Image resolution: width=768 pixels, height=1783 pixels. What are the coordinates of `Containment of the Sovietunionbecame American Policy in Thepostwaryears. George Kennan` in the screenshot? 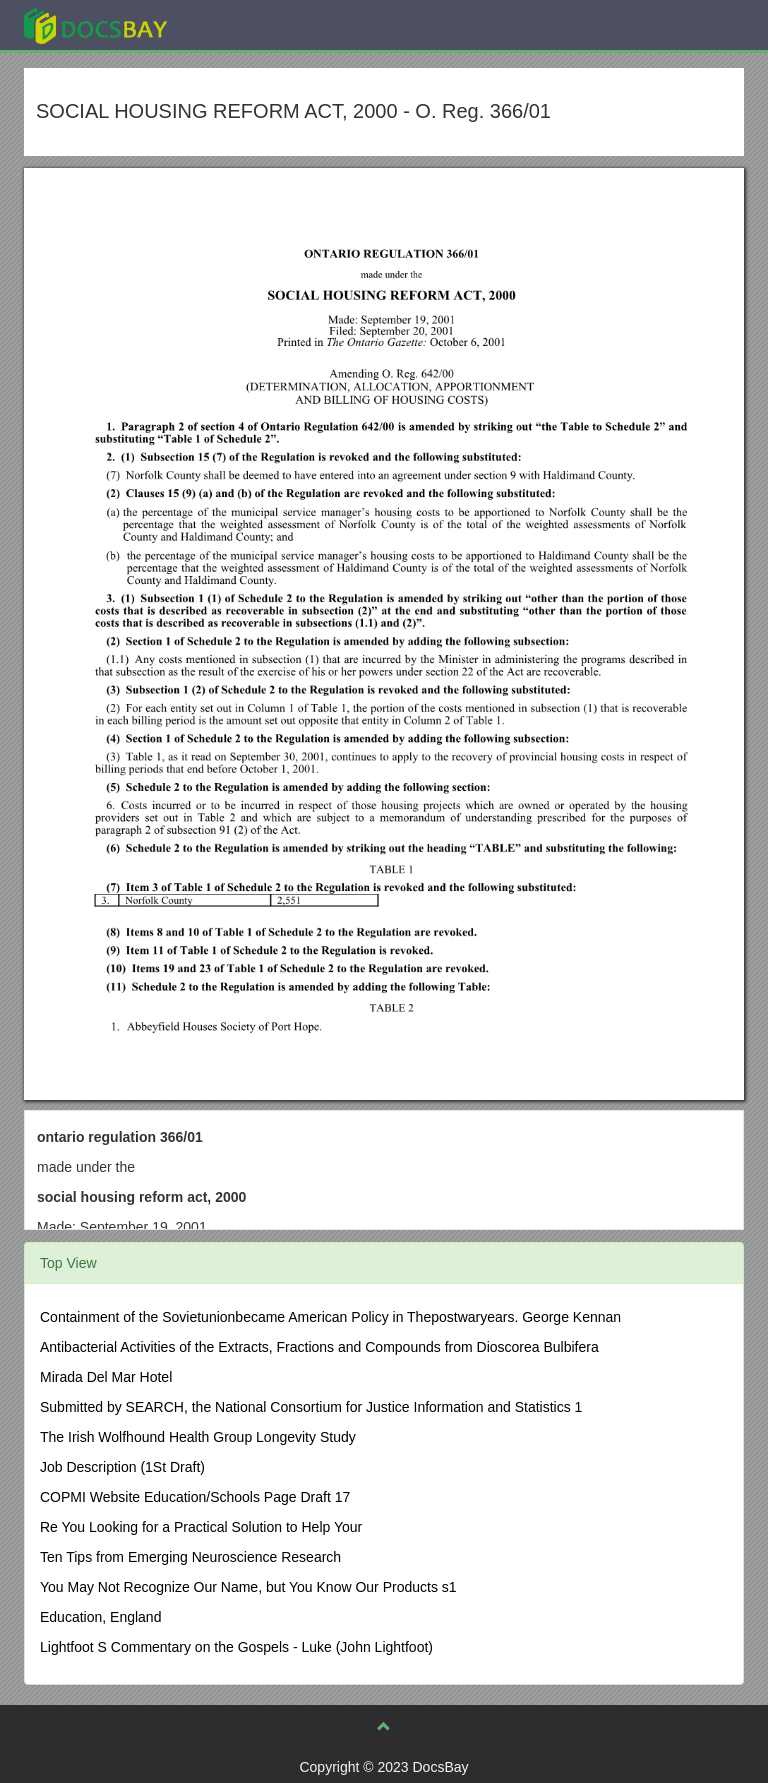 It's located at (330, 1317).